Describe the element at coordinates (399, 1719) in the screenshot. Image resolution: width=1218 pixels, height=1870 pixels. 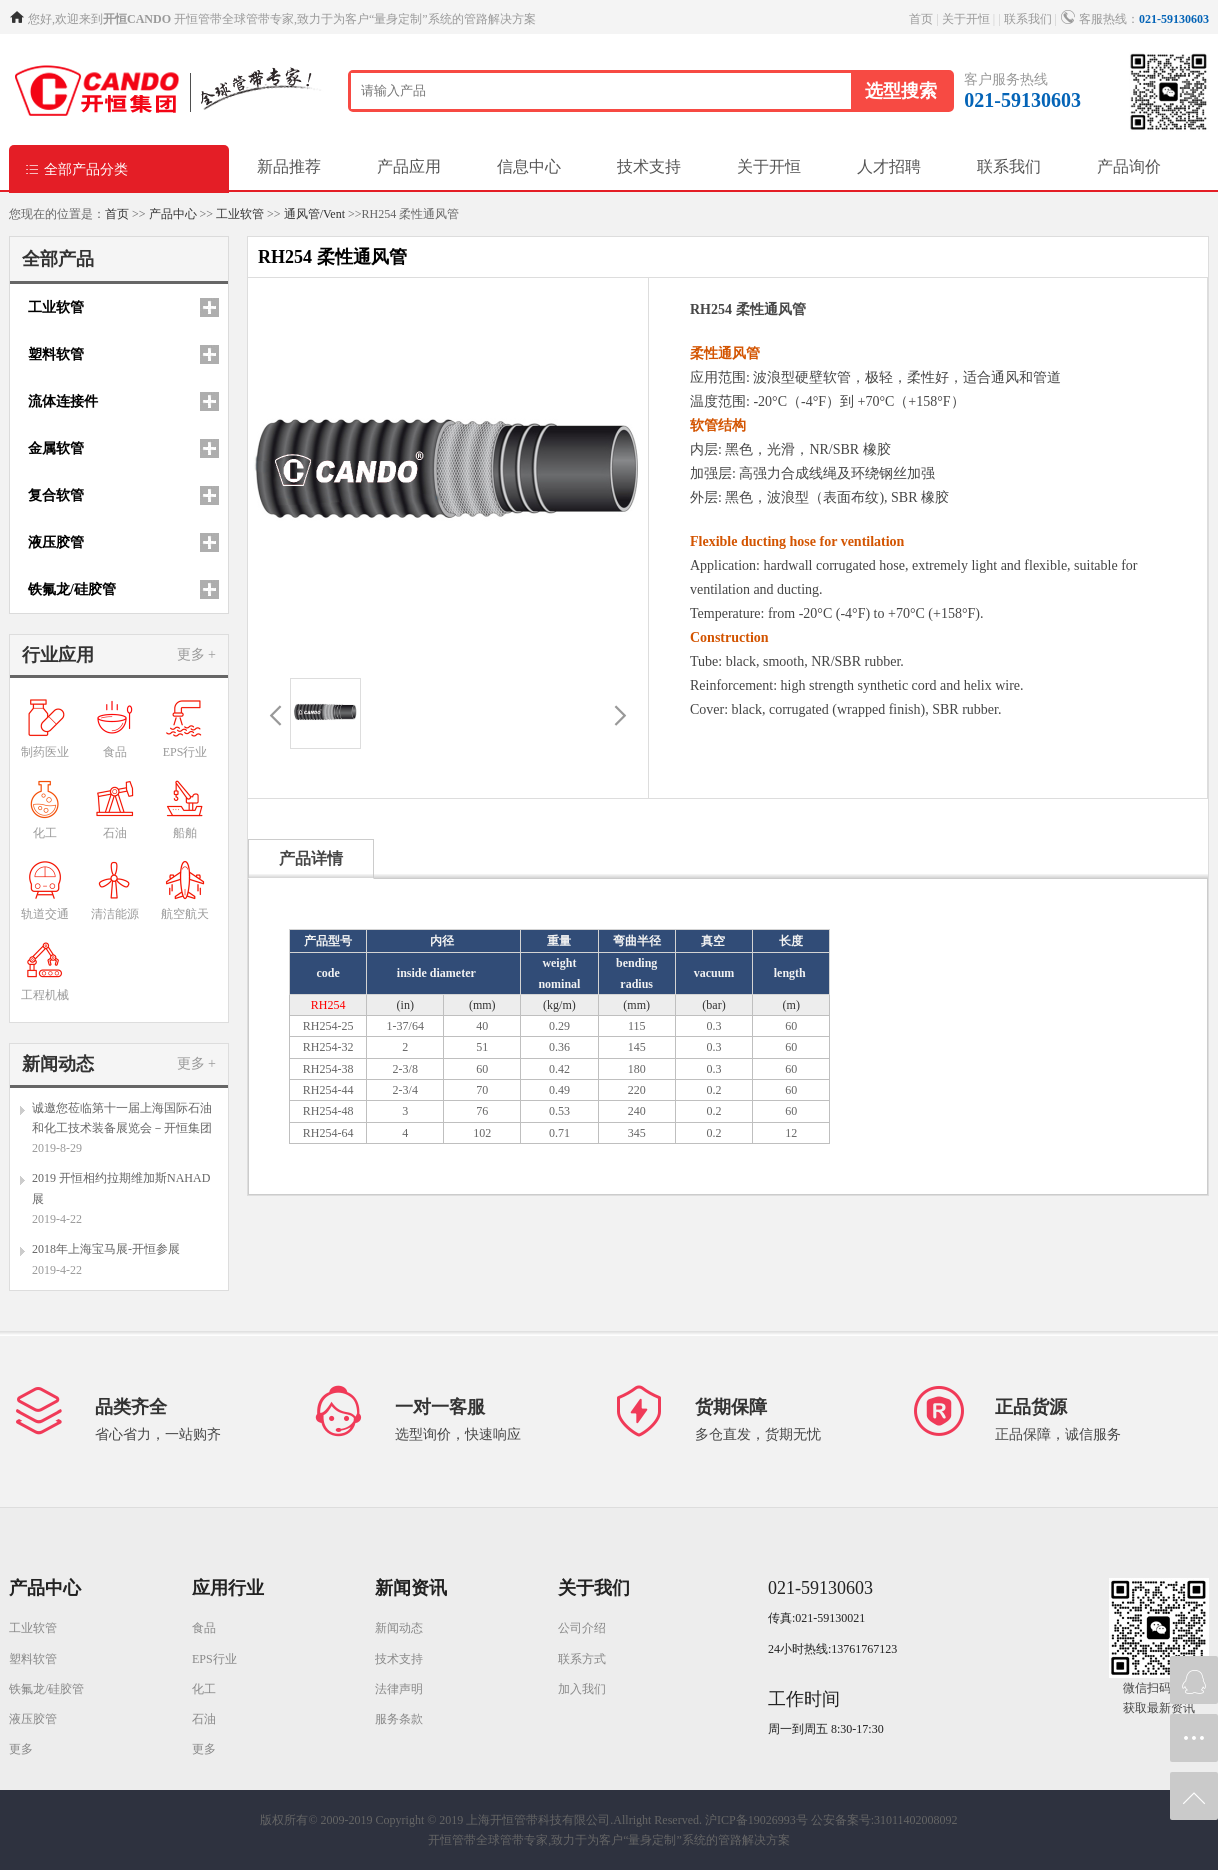
I see `服务条款` at that location.